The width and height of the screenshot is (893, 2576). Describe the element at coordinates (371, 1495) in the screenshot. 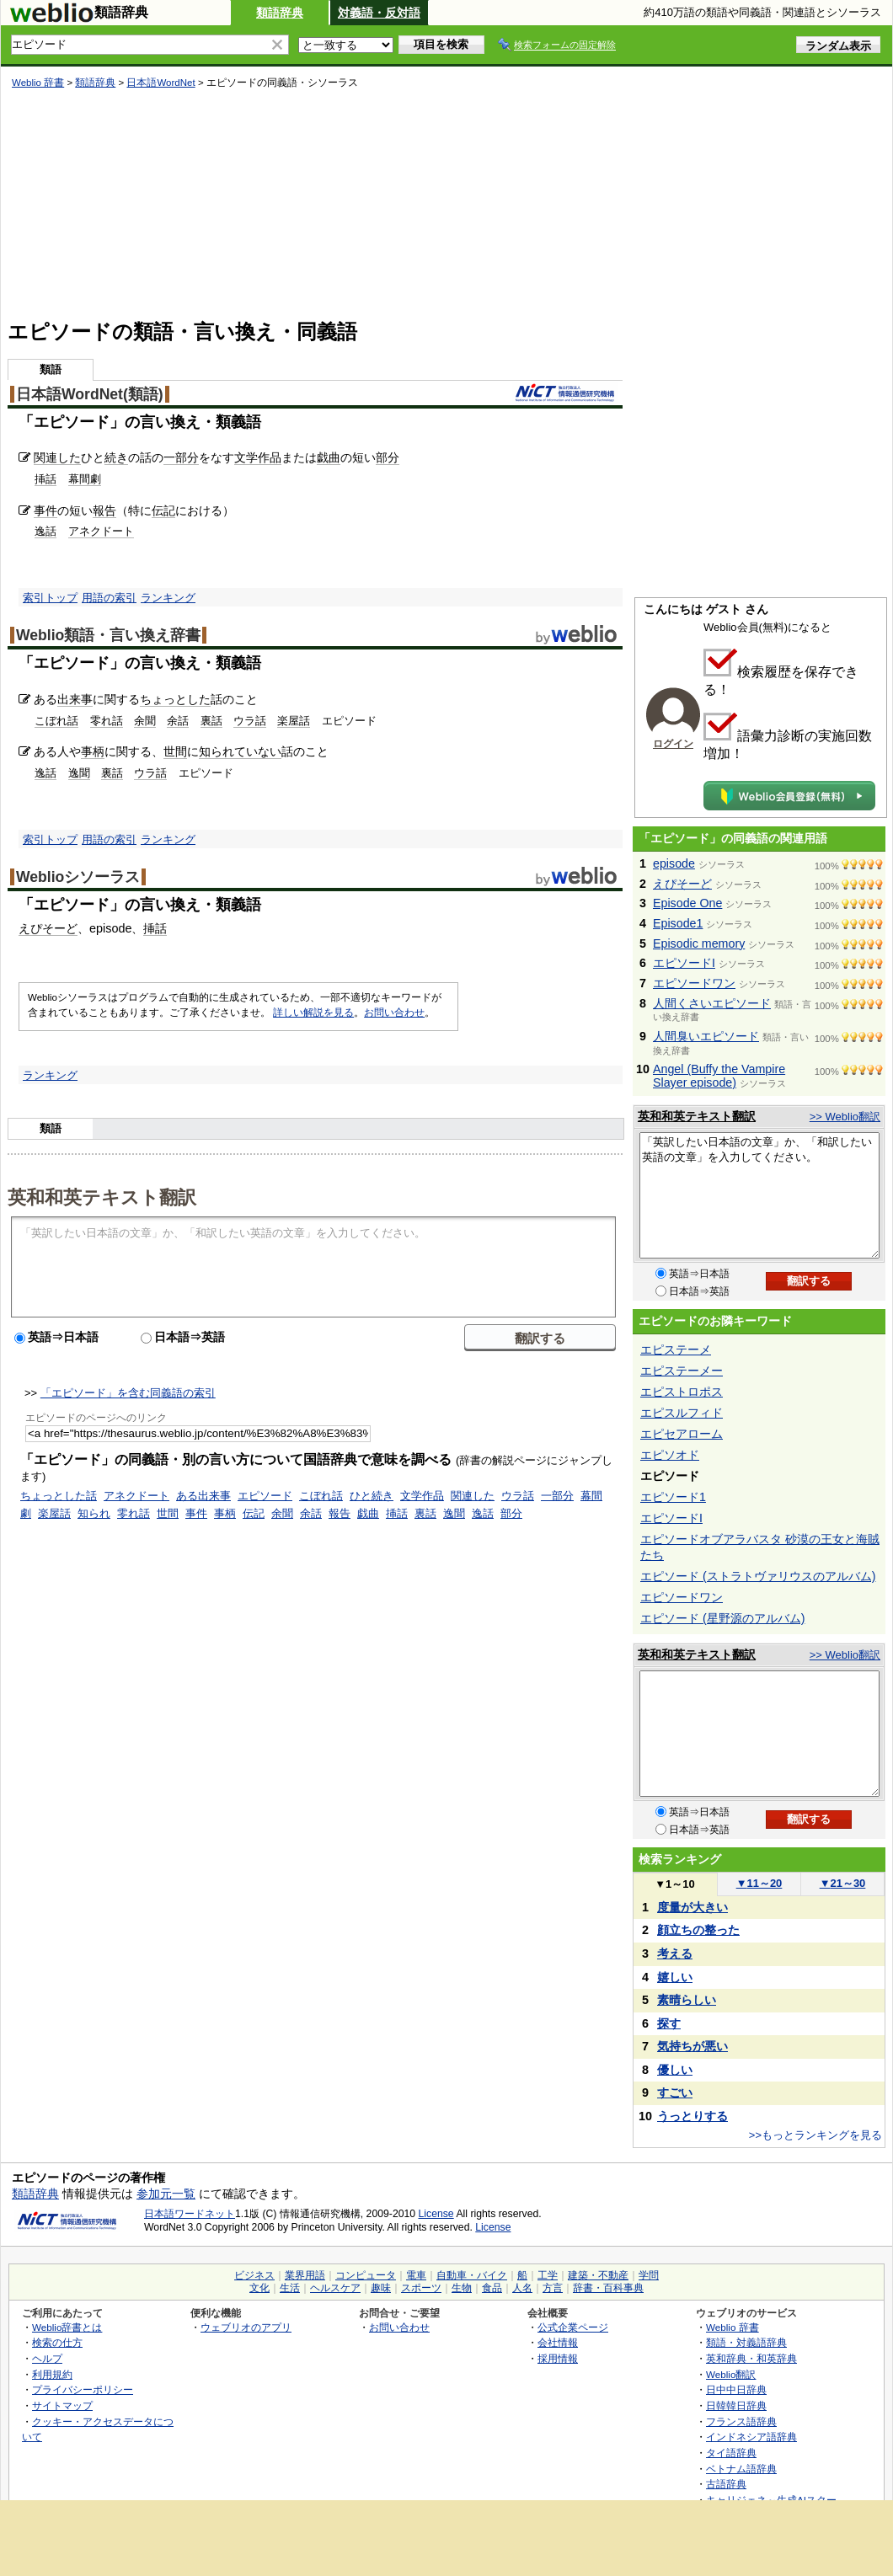

I see `ひと続き` at that location.